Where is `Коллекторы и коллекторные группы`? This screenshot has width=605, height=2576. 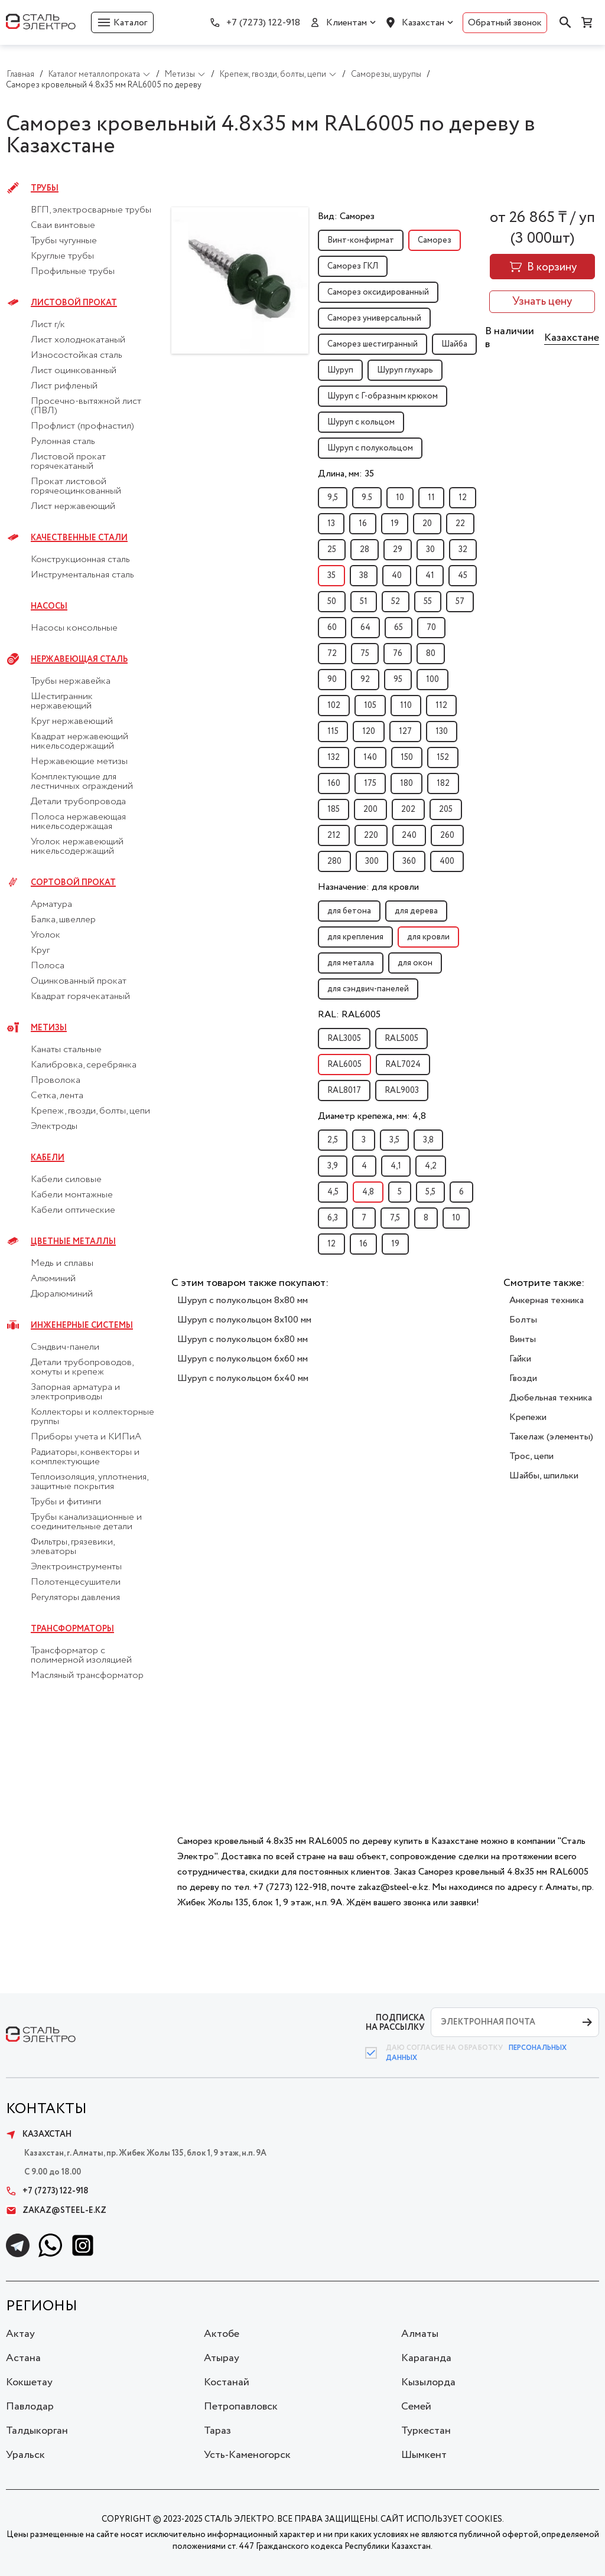 Коллекторы и коллекторные группы is located at coordinates (92, 1417).